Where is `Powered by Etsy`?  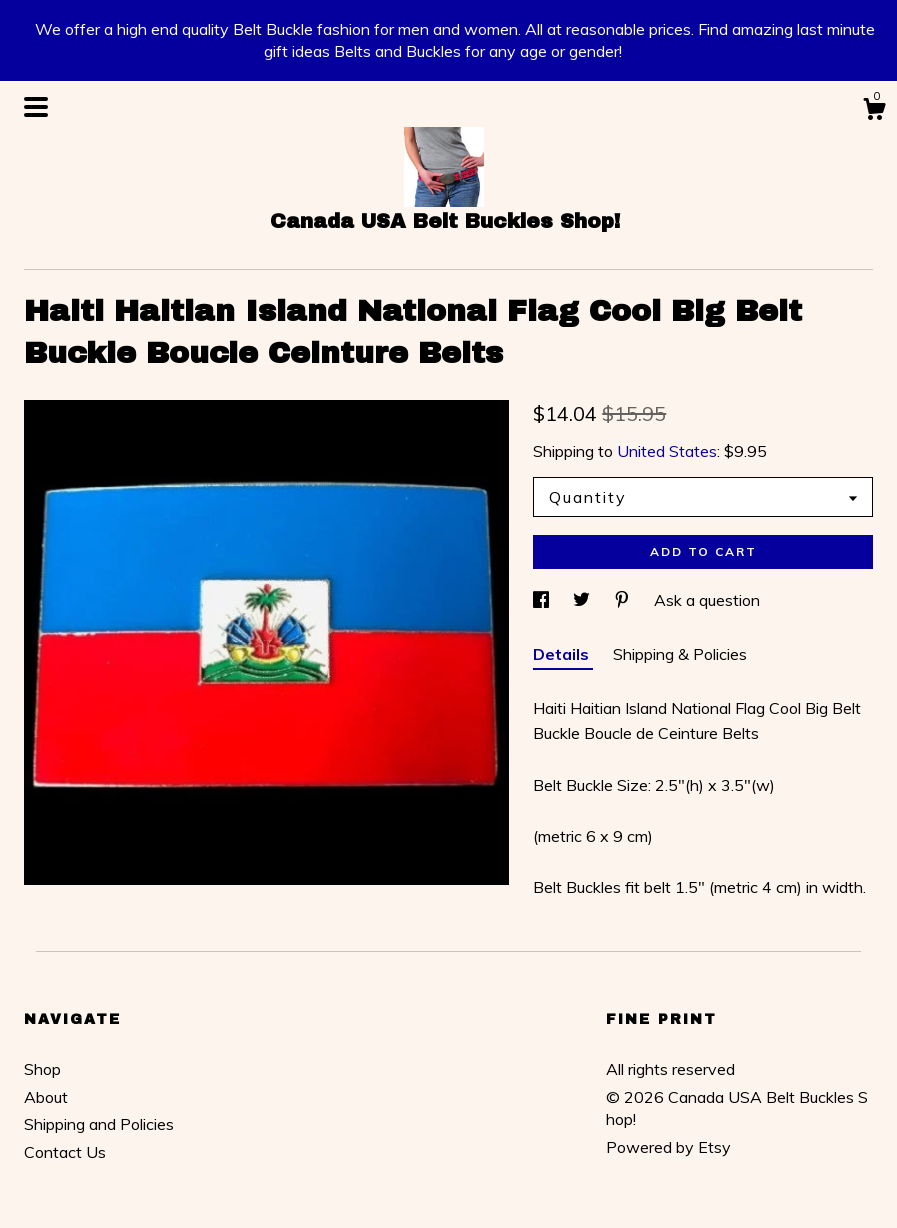
Powered by Etsy is located at coordinates (668, 1147).